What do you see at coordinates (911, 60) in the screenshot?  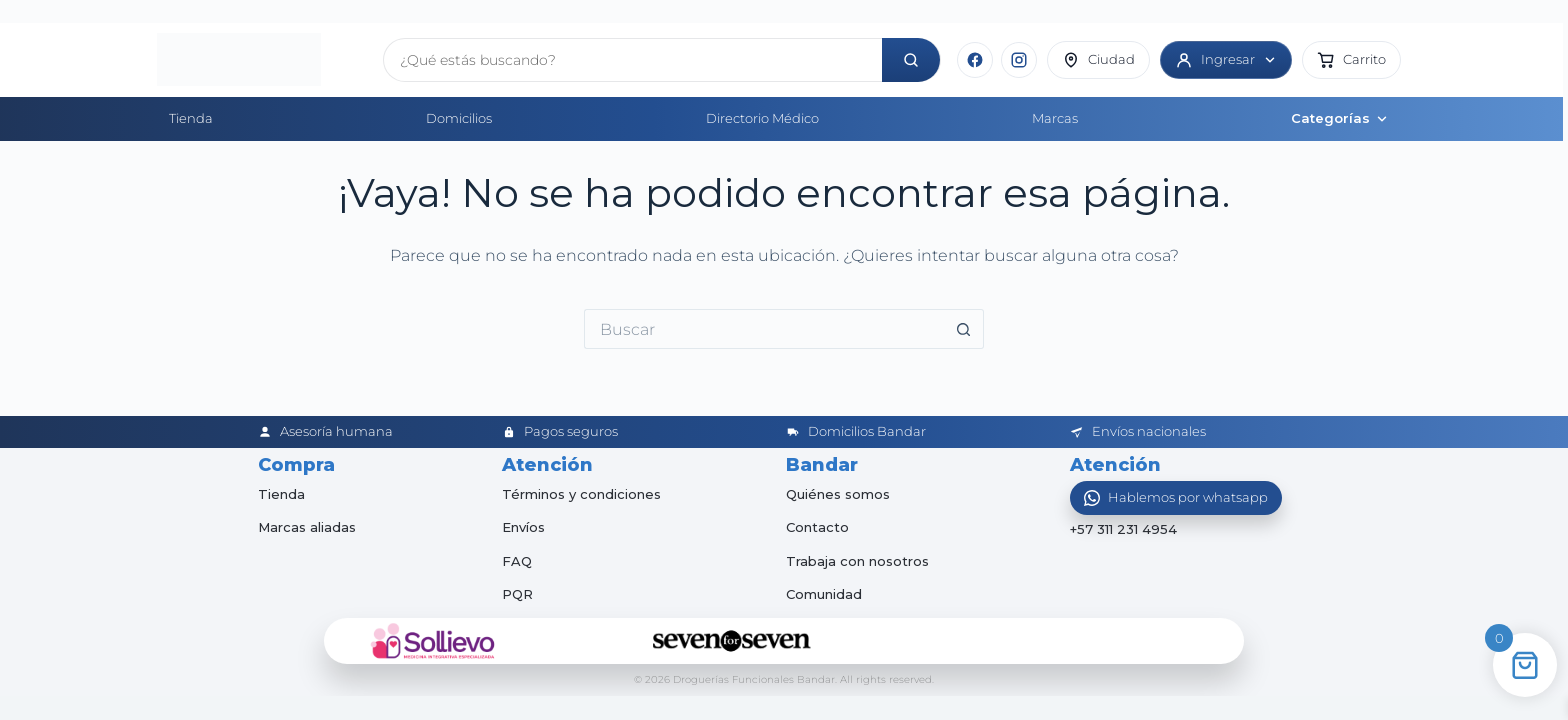 I see `[Buscar]` at bounding box center [911, 60].